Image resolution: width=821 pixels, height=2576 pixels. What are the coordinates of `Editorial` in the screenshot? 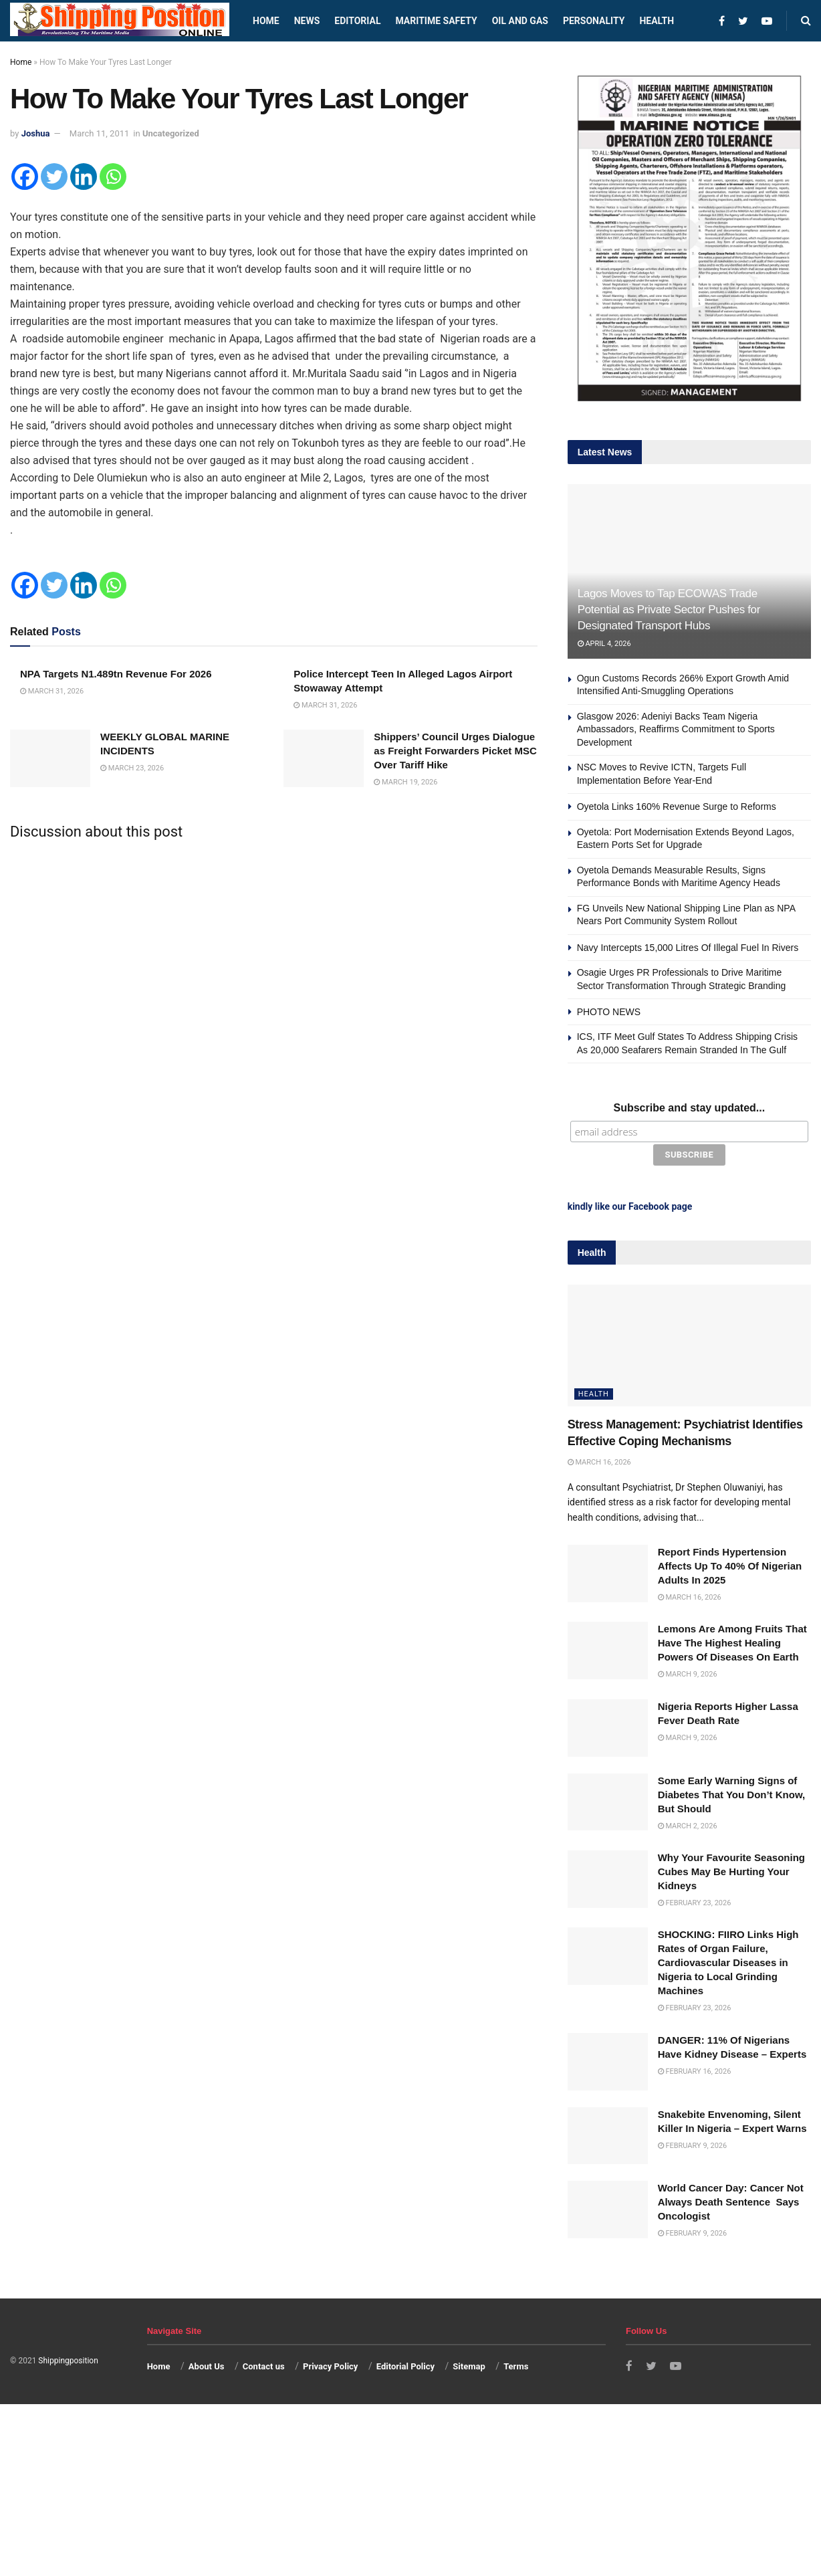 It's located at (357, 20).